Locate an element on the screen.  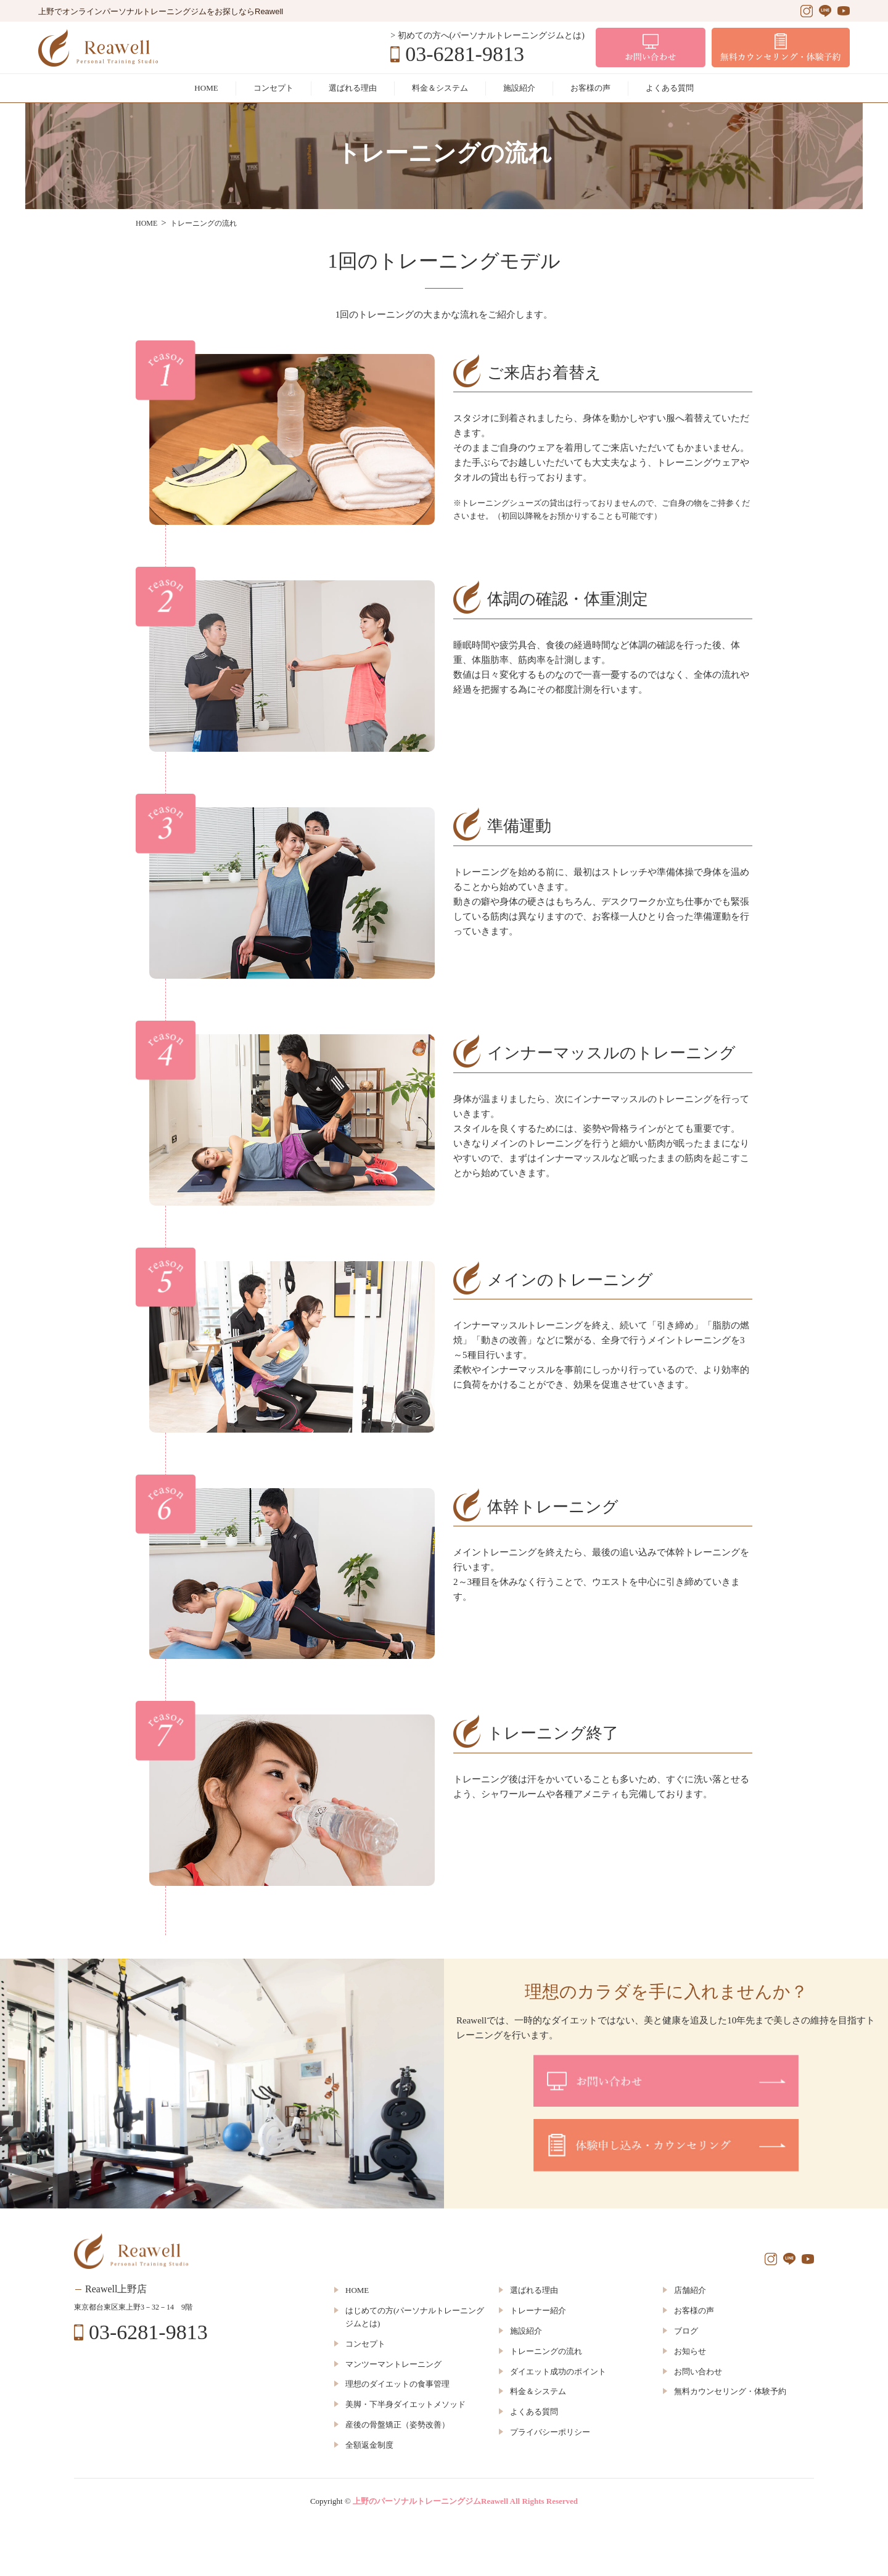
よくある質問 is located at coordinates (670, 88).